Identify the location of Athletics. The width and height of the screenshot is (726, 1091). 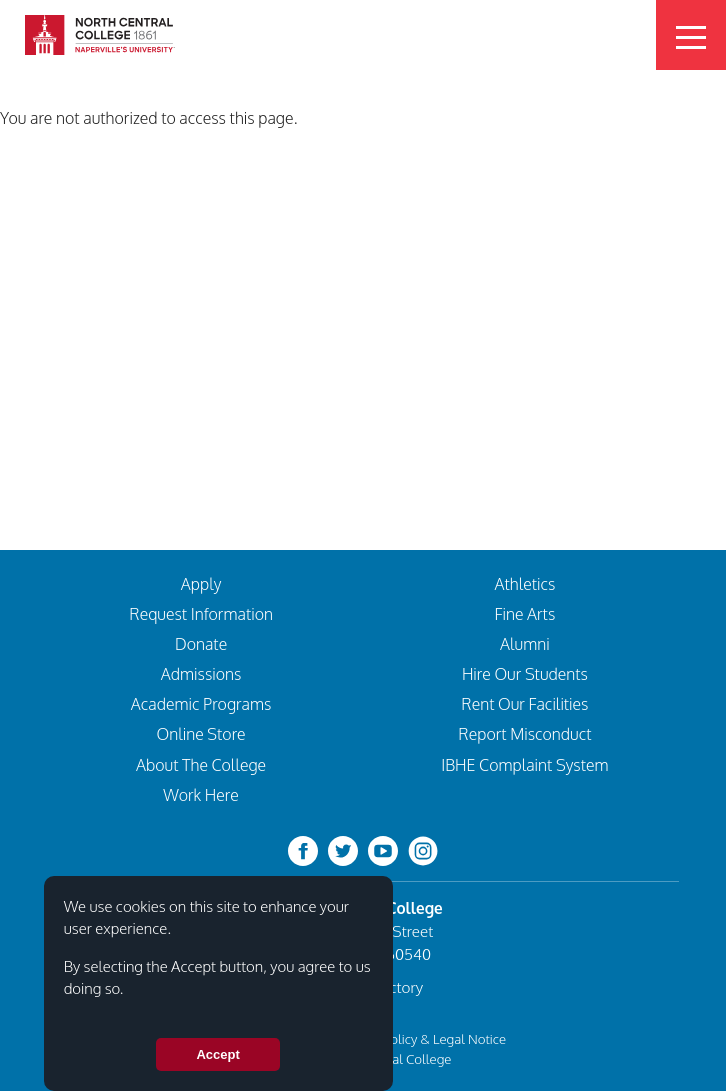
(524, 584).